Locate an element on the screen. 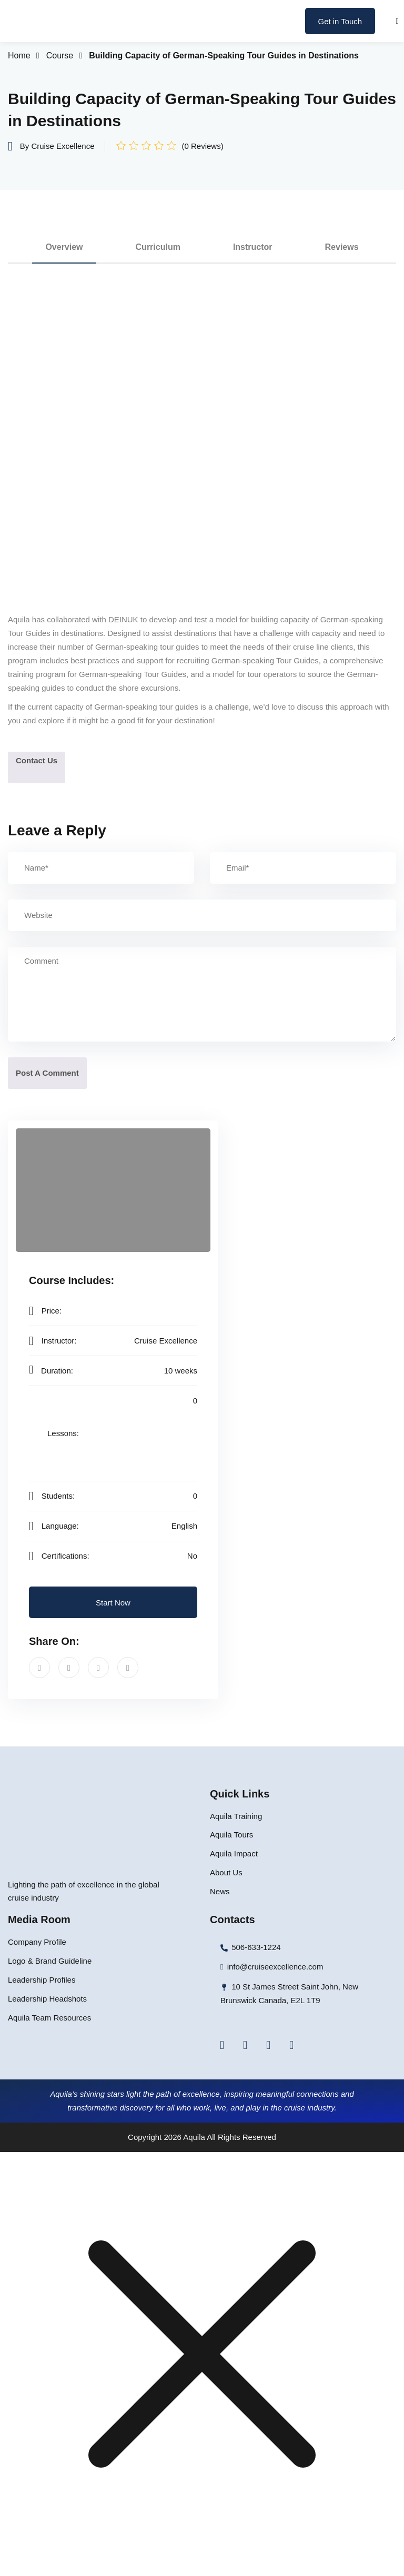 The width and height of the screenshot is (404, 2576). Get in Touch is located at coordinates (340, 21).